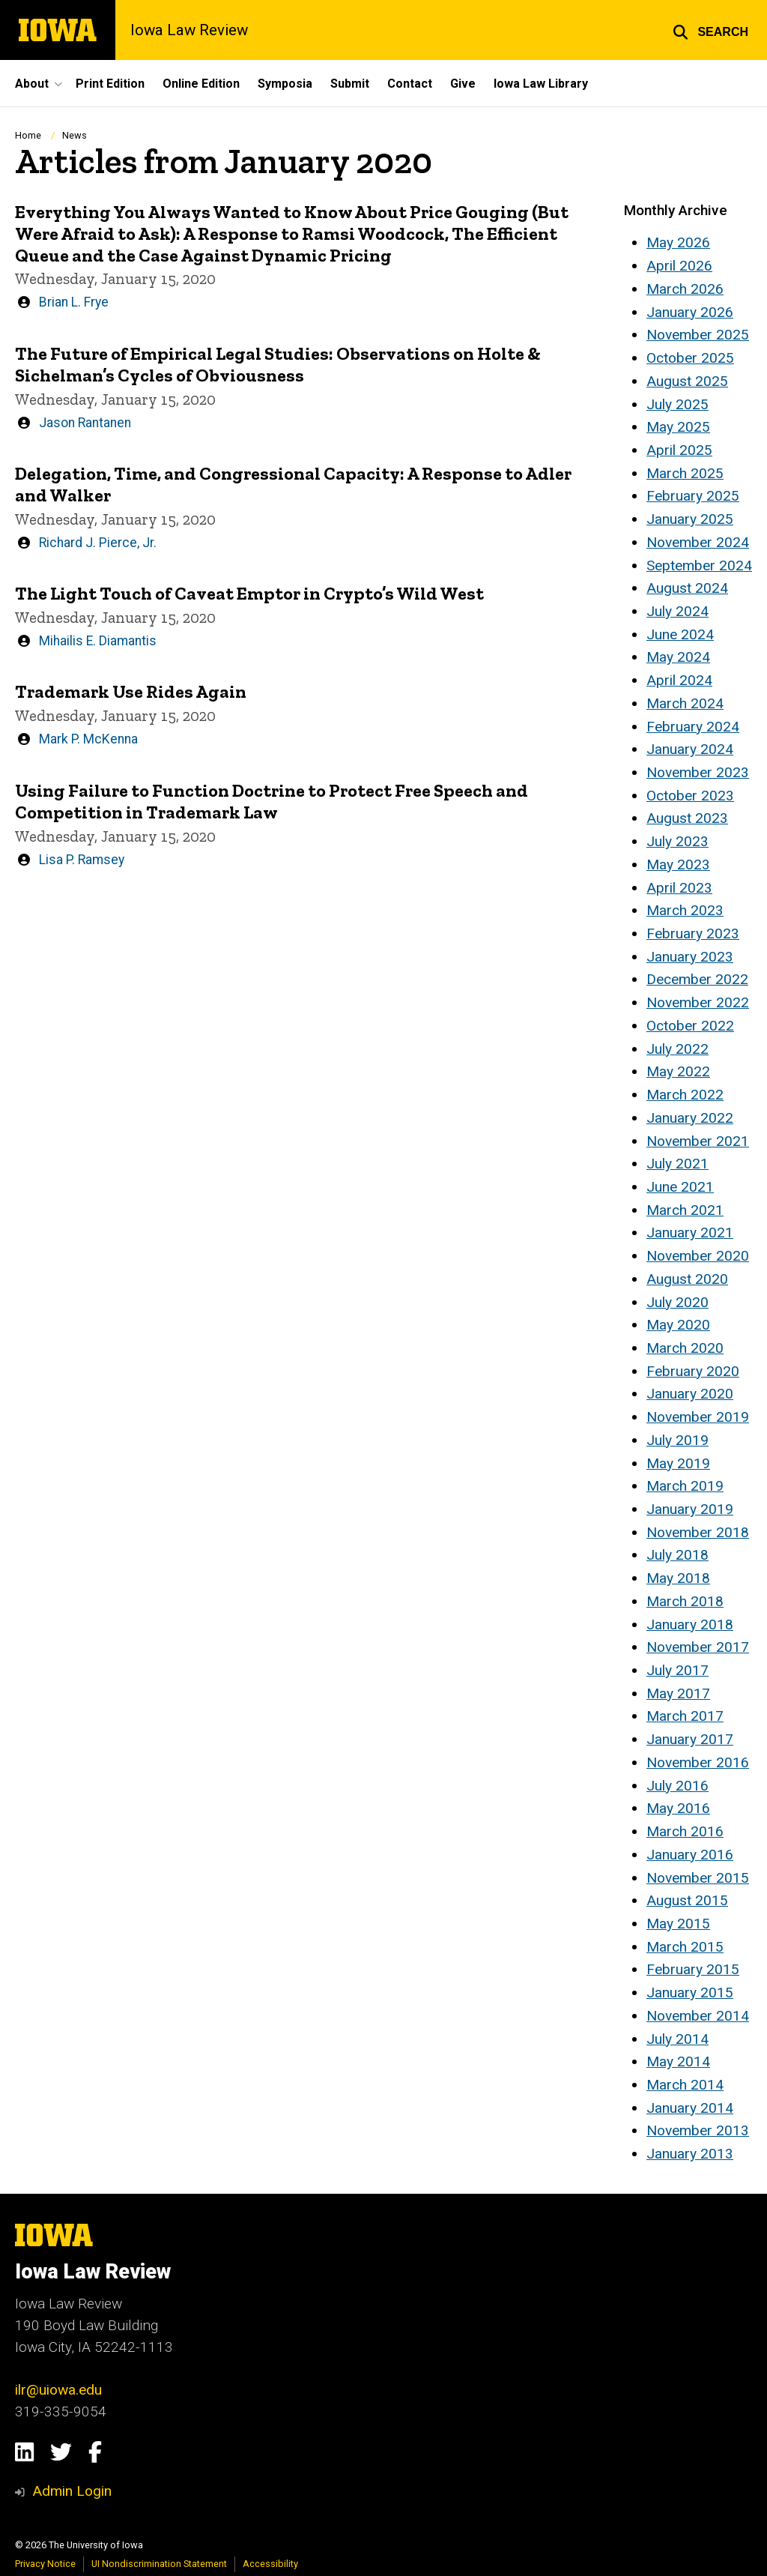 The image size is (767, 2576). Describe the element at coordinates (678, 1808) in the screenshot. I see `May 2016` at that location.